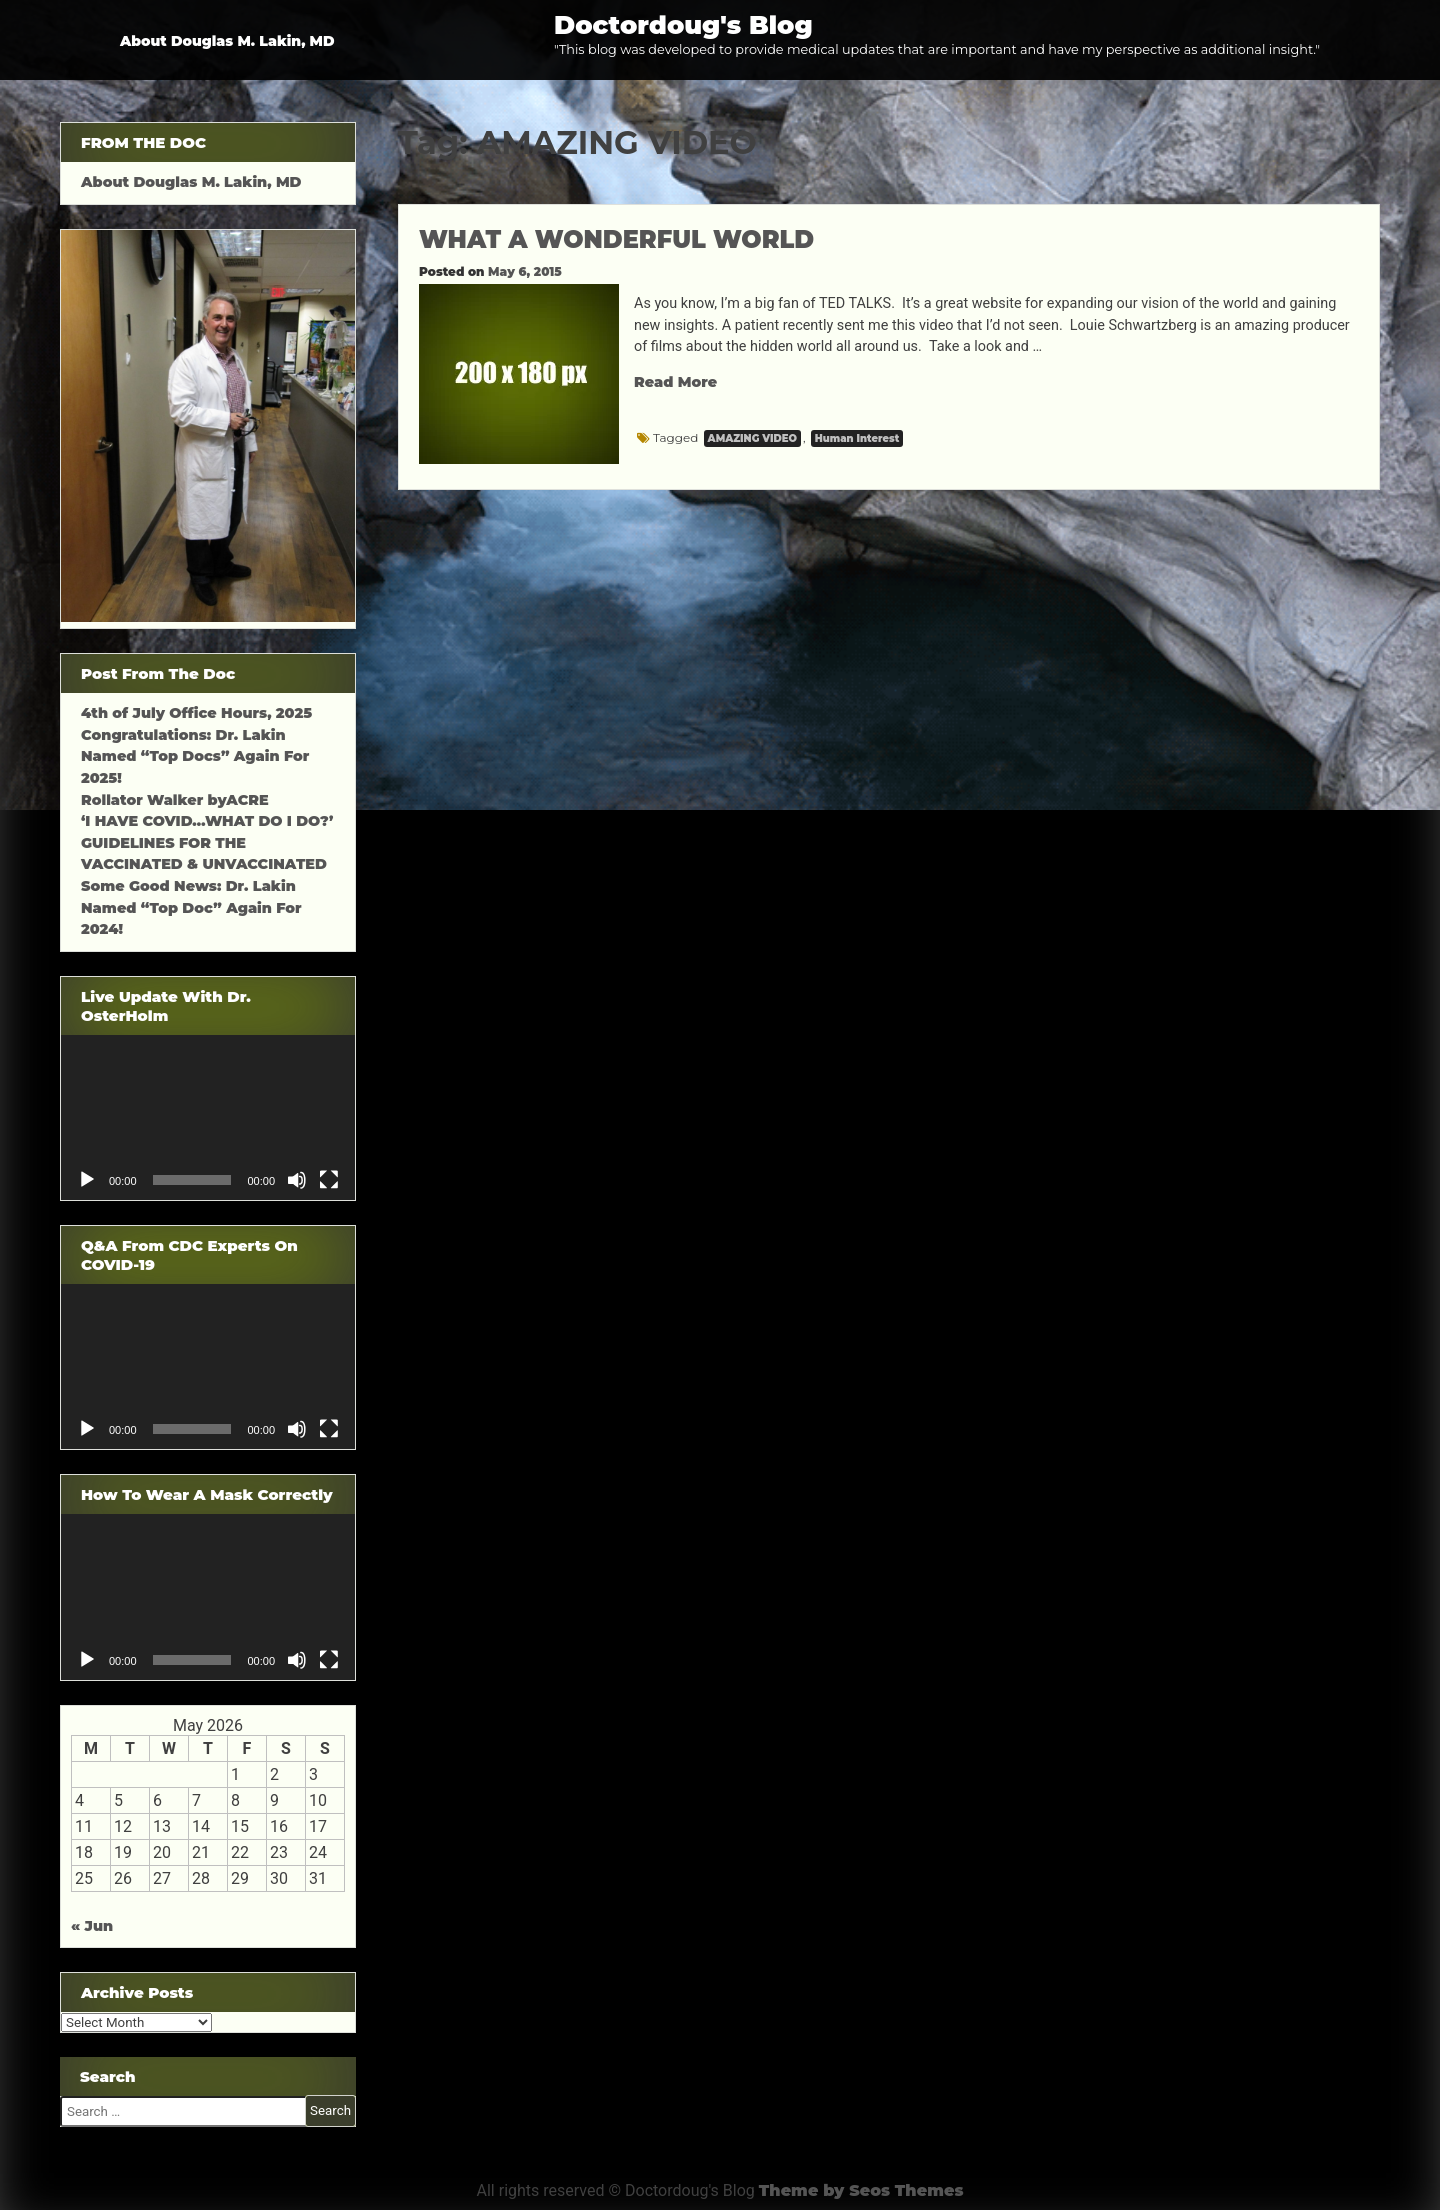  I want to click on [application], so click(208, 1117).